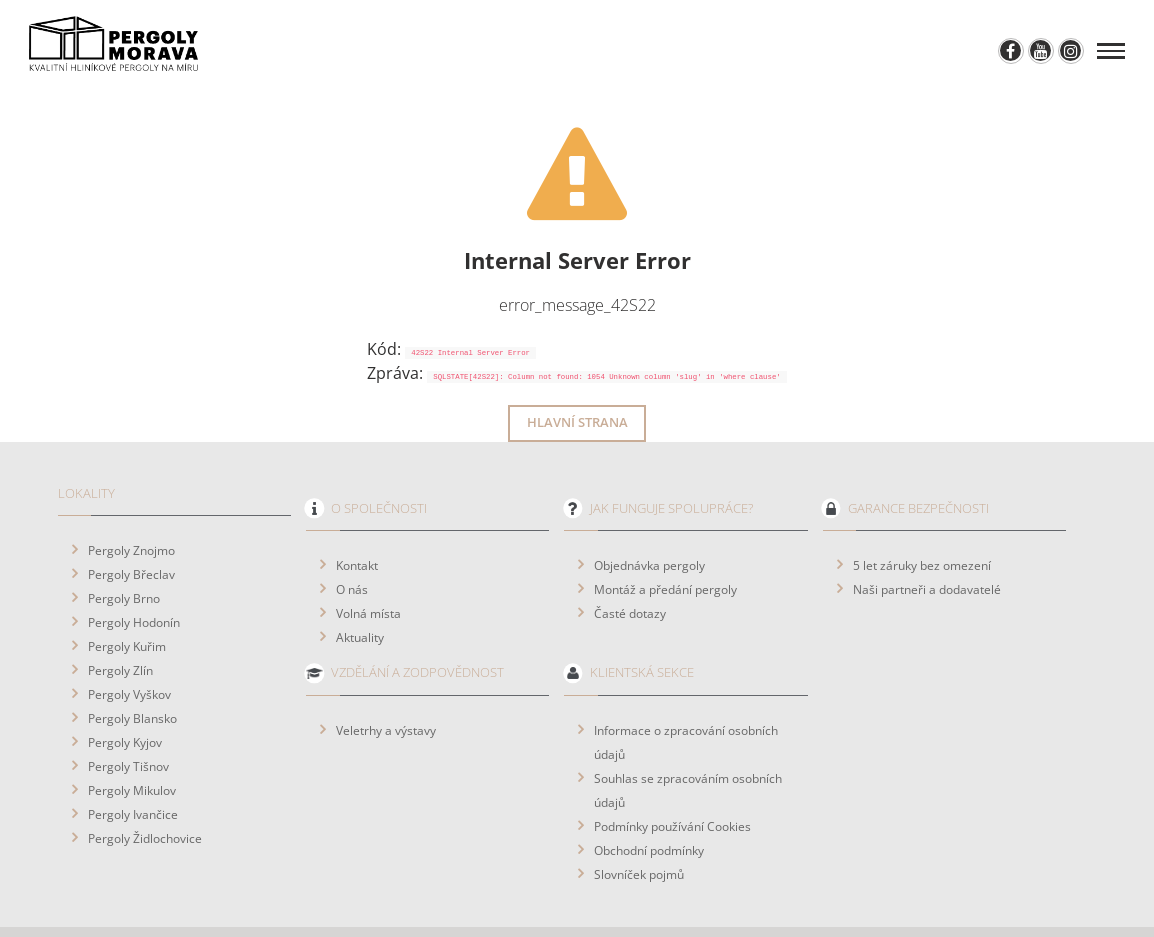  I want to click on Volná místa, so click(368, 558).